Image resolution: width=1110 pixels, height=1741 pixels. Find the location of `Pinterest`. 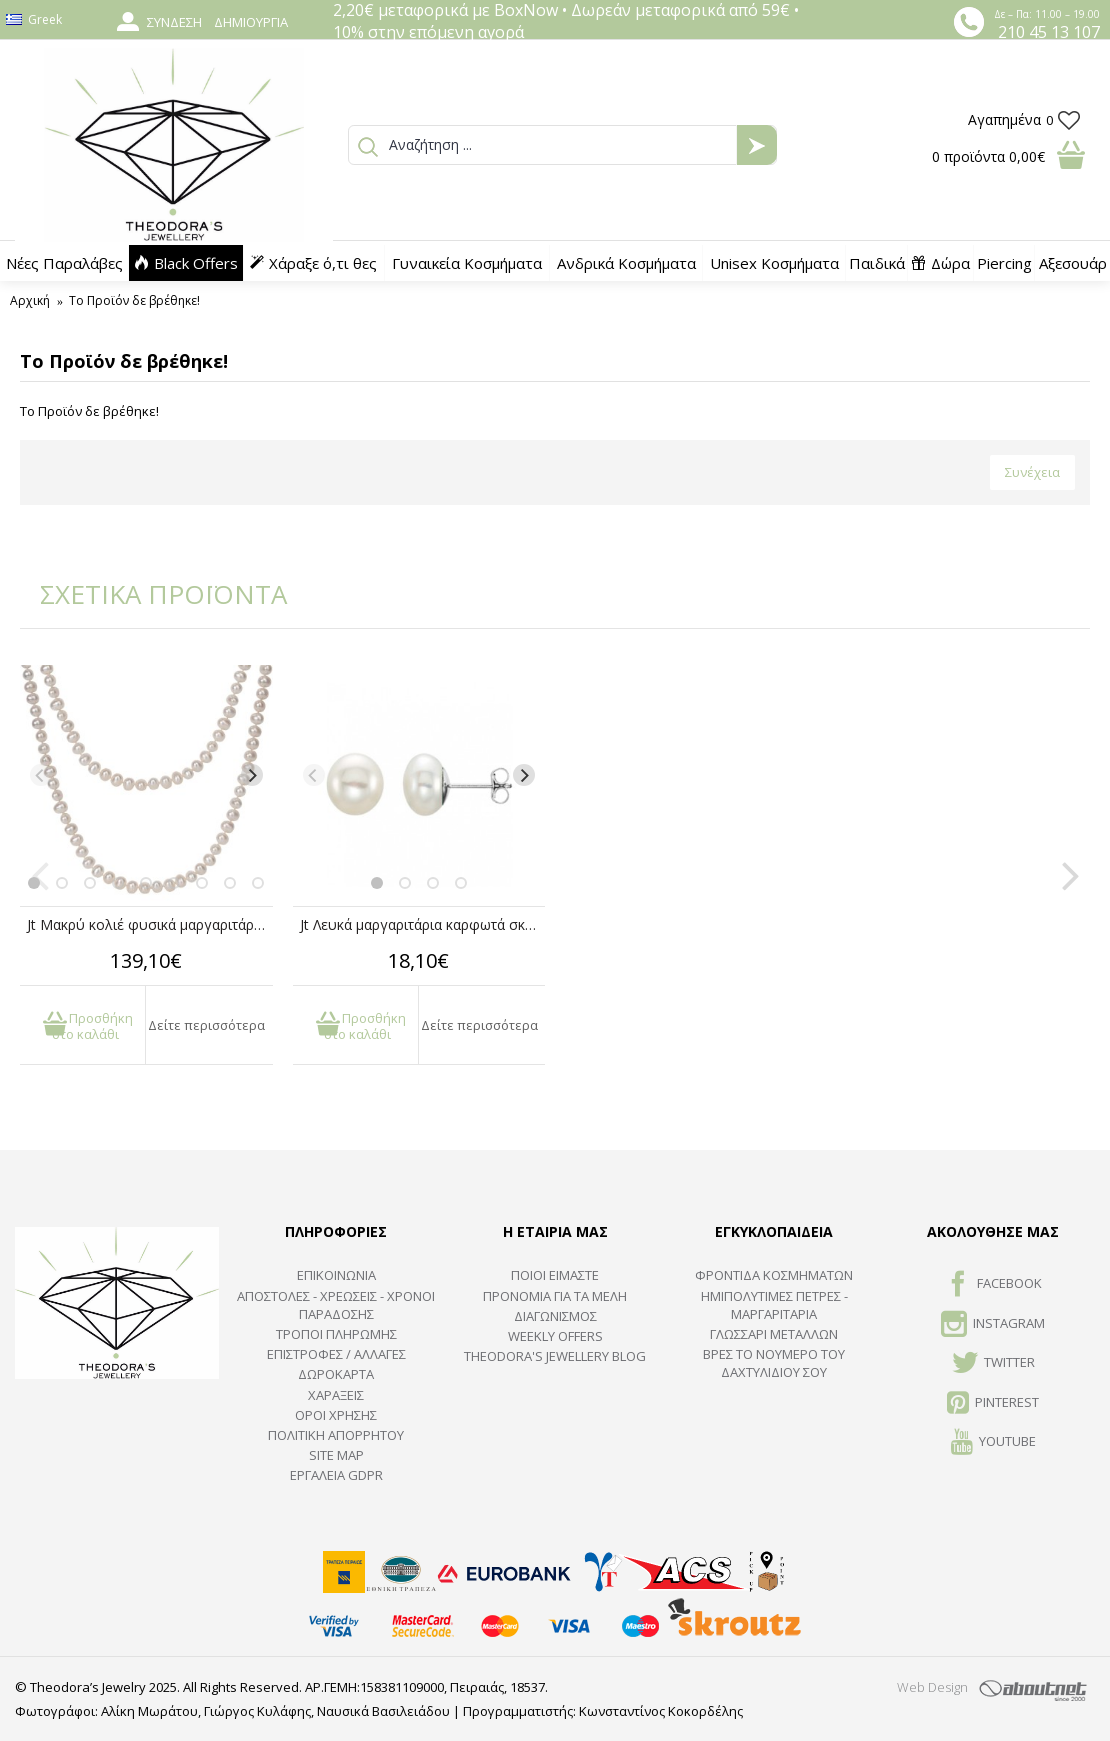

Pinterest is located at coordinates (993, 1404).